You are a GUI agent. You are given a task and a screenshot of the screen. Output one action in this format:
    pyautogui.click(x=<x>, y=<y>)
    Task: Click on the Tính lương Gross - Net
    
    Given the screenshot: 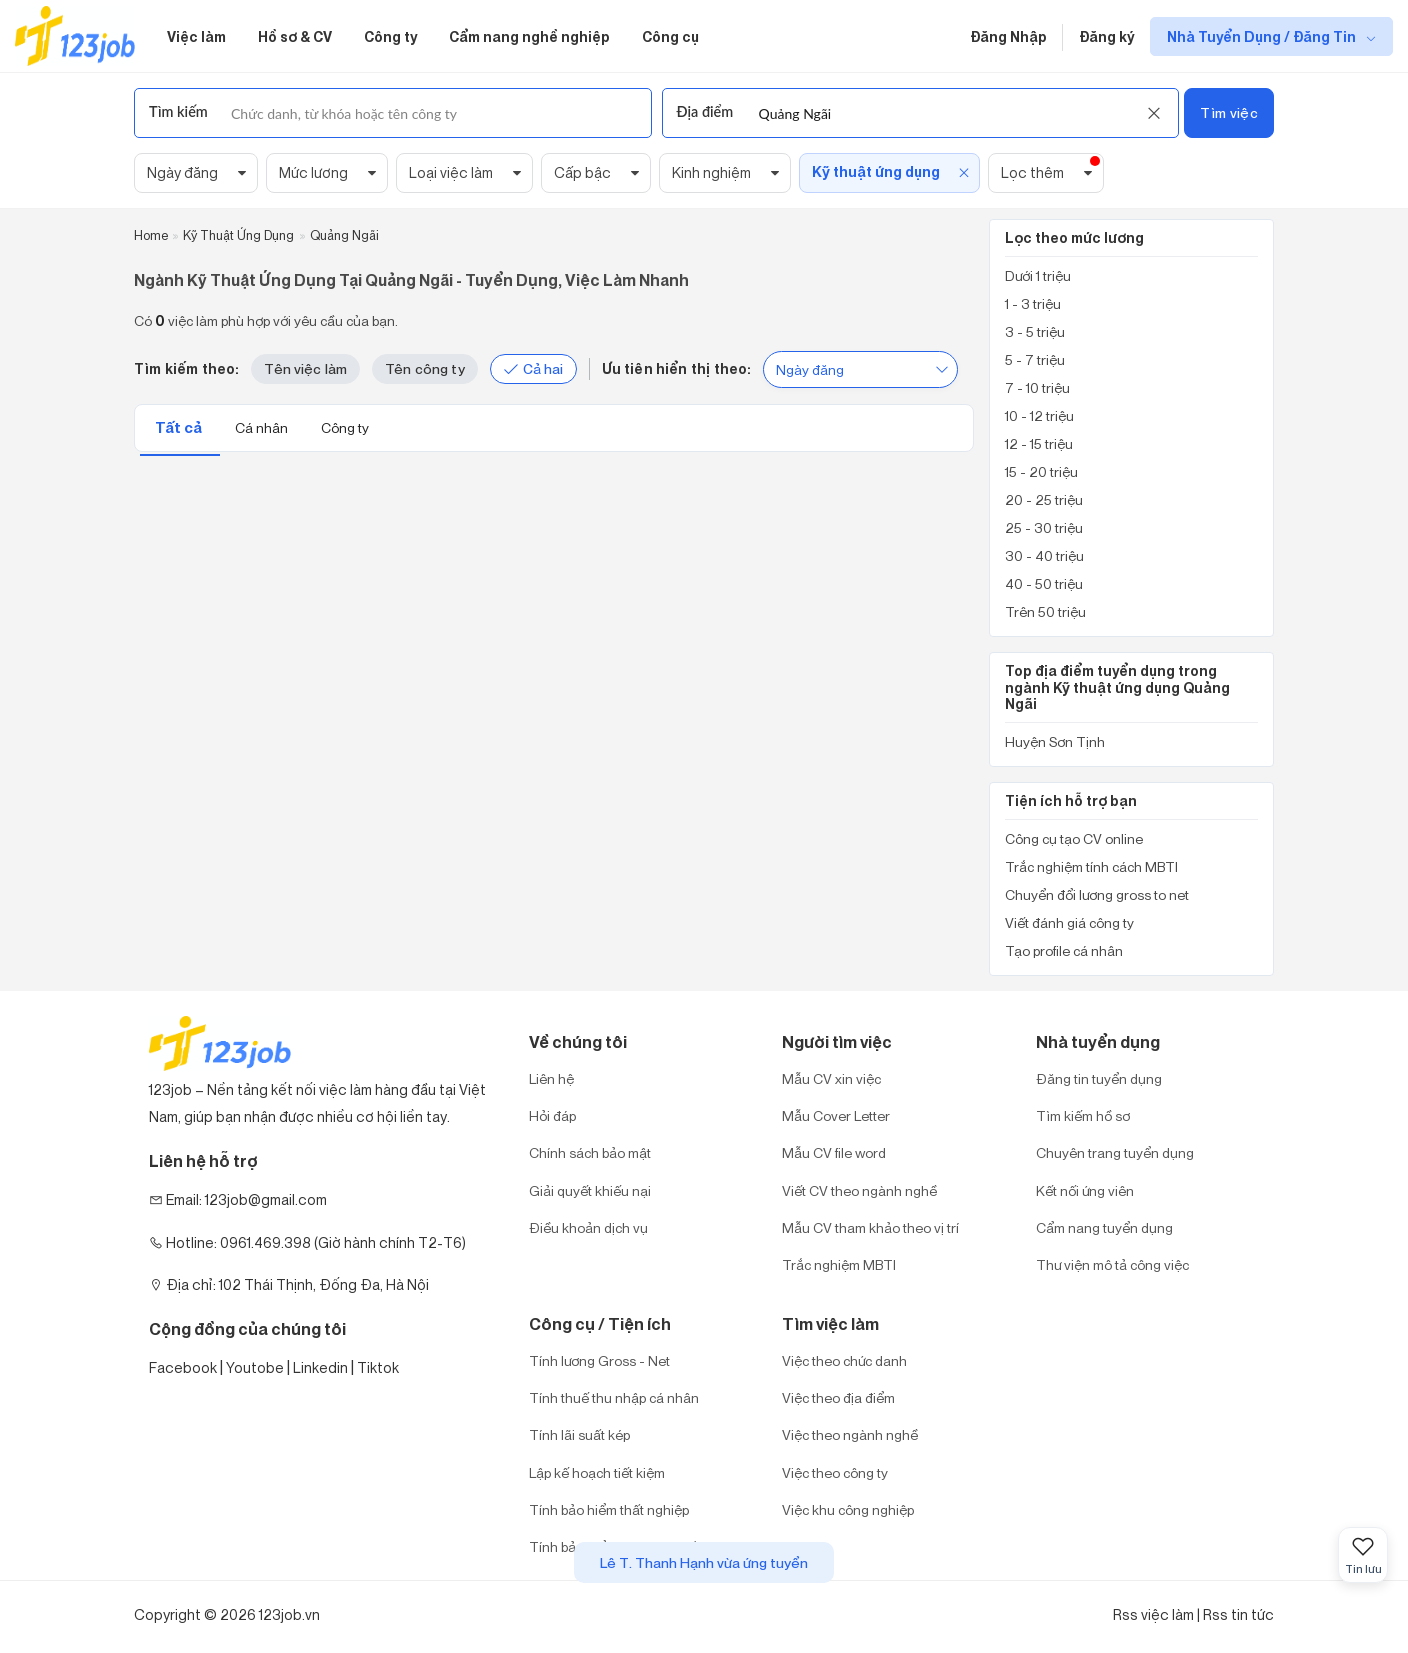 What is the action you would take?
    pyautogui.click(x=599, y=1360)
    